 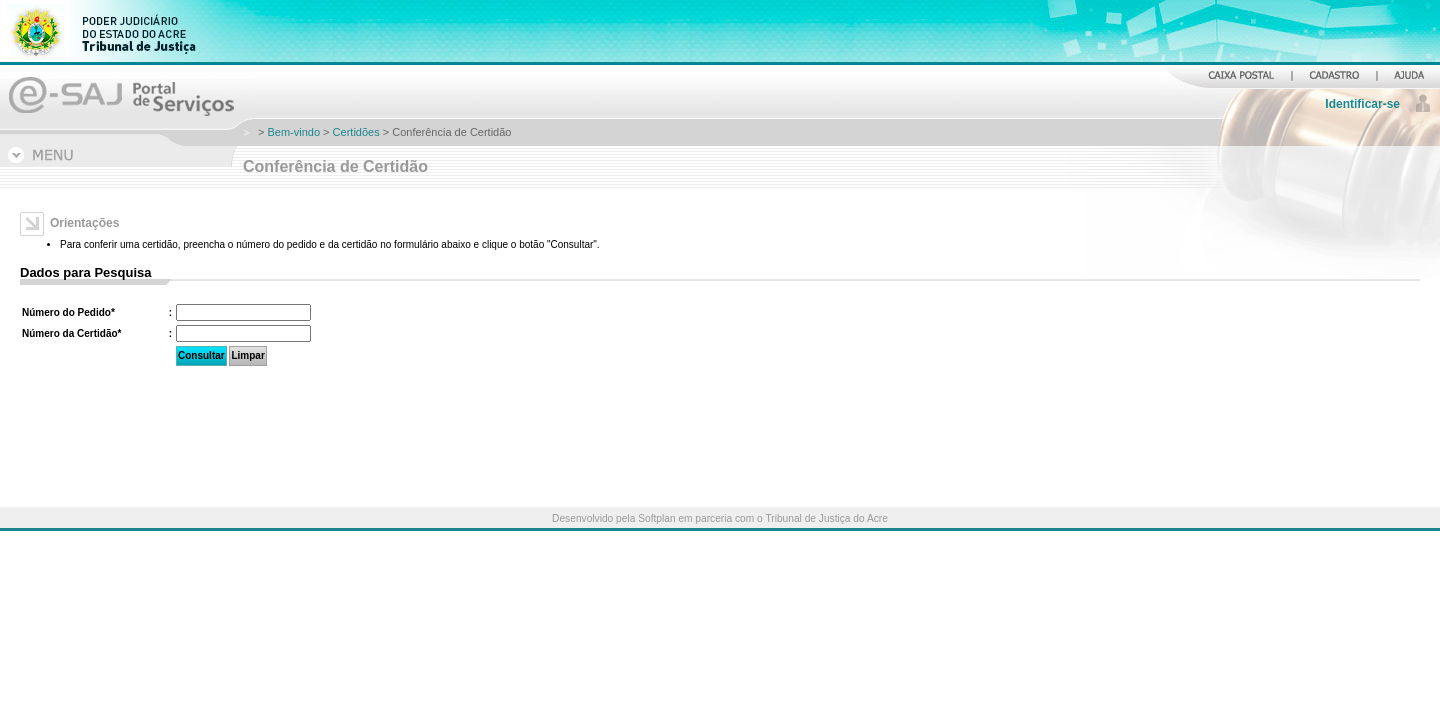 I want to click on Certidões, so click(x=356, y=132).